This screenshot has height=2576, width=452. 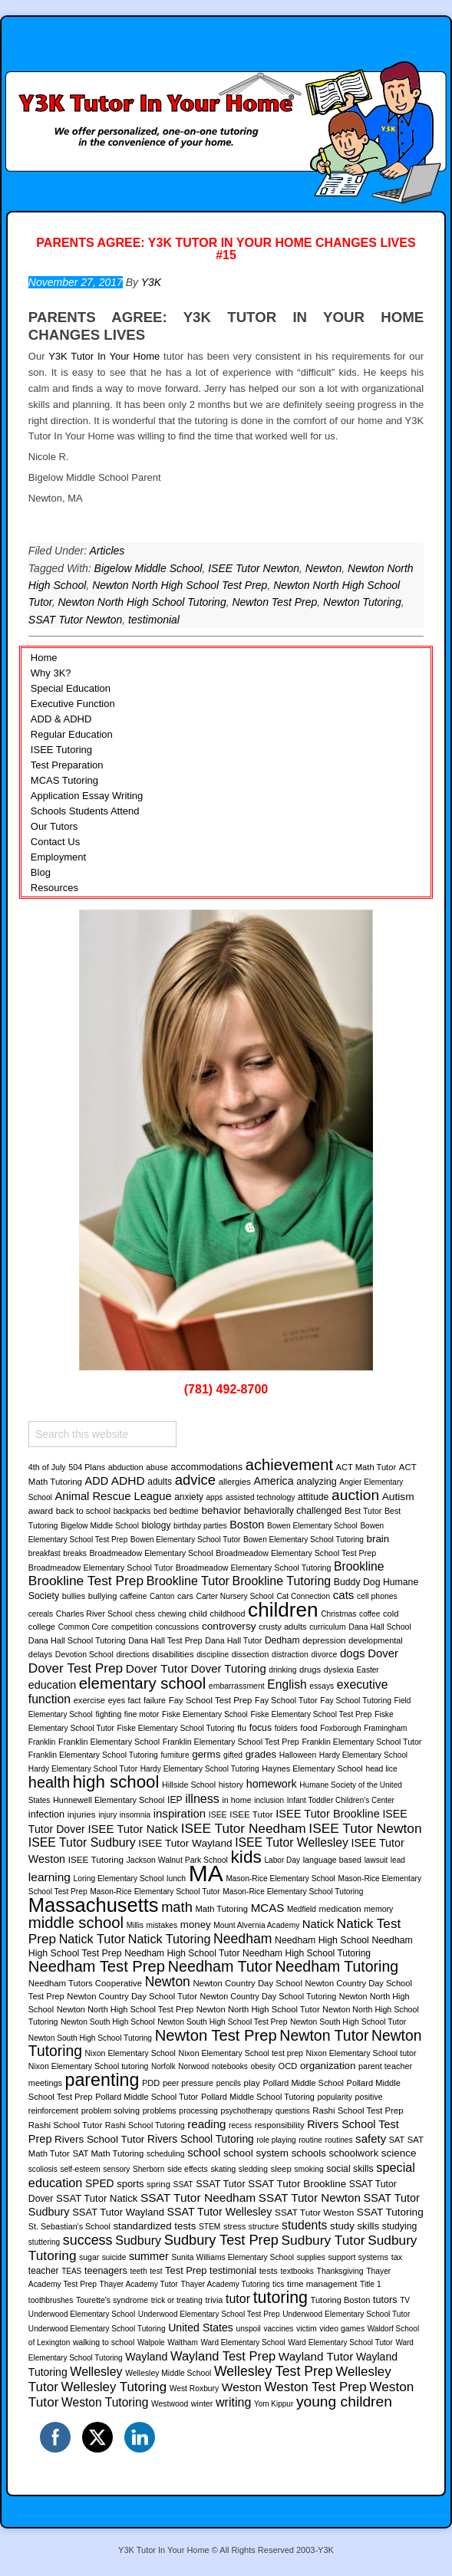 What do you see at coordinates (286, 1728) in the screenshot?
I see `folders` at bounding box center [286, 1728].